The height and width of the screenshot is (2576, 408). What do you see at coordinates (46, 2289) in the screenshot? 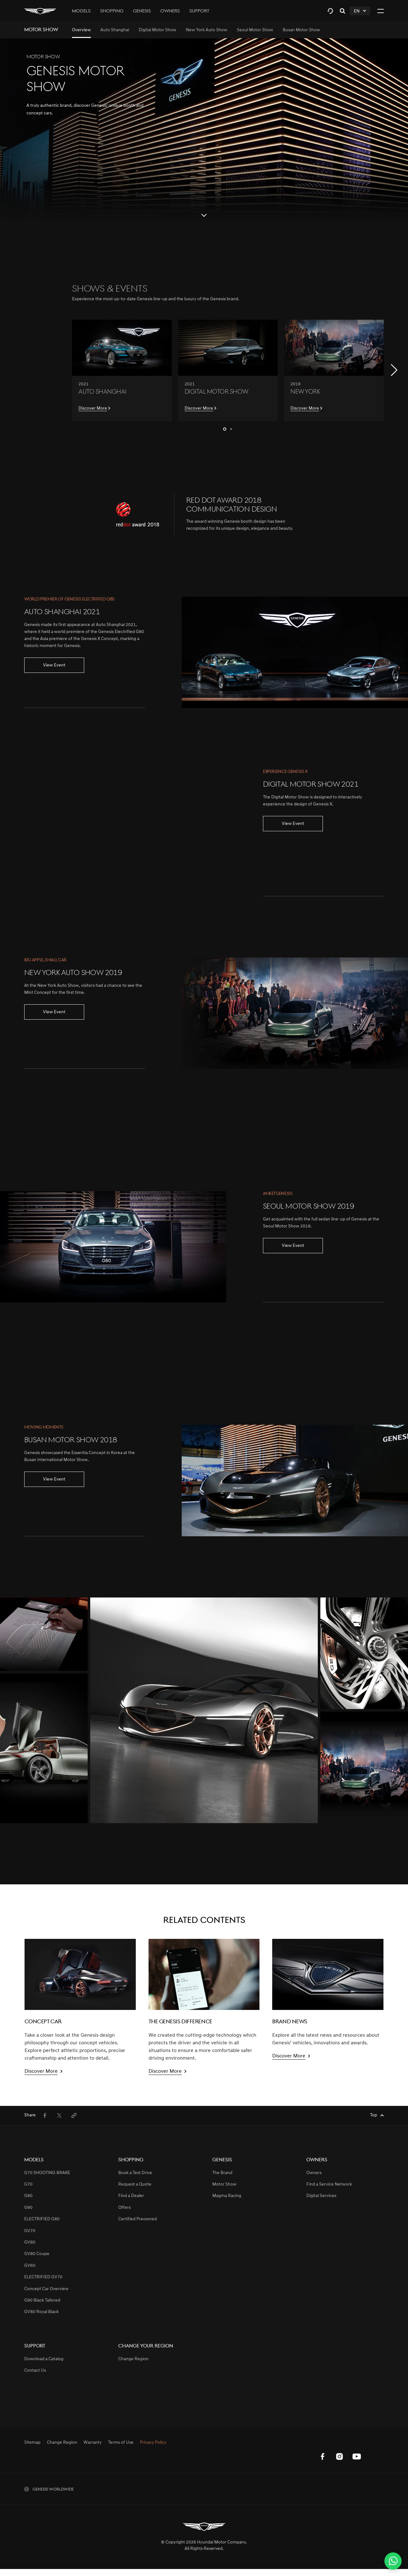
I see `Concept Car Overview` at bounding box center [46, 2289].